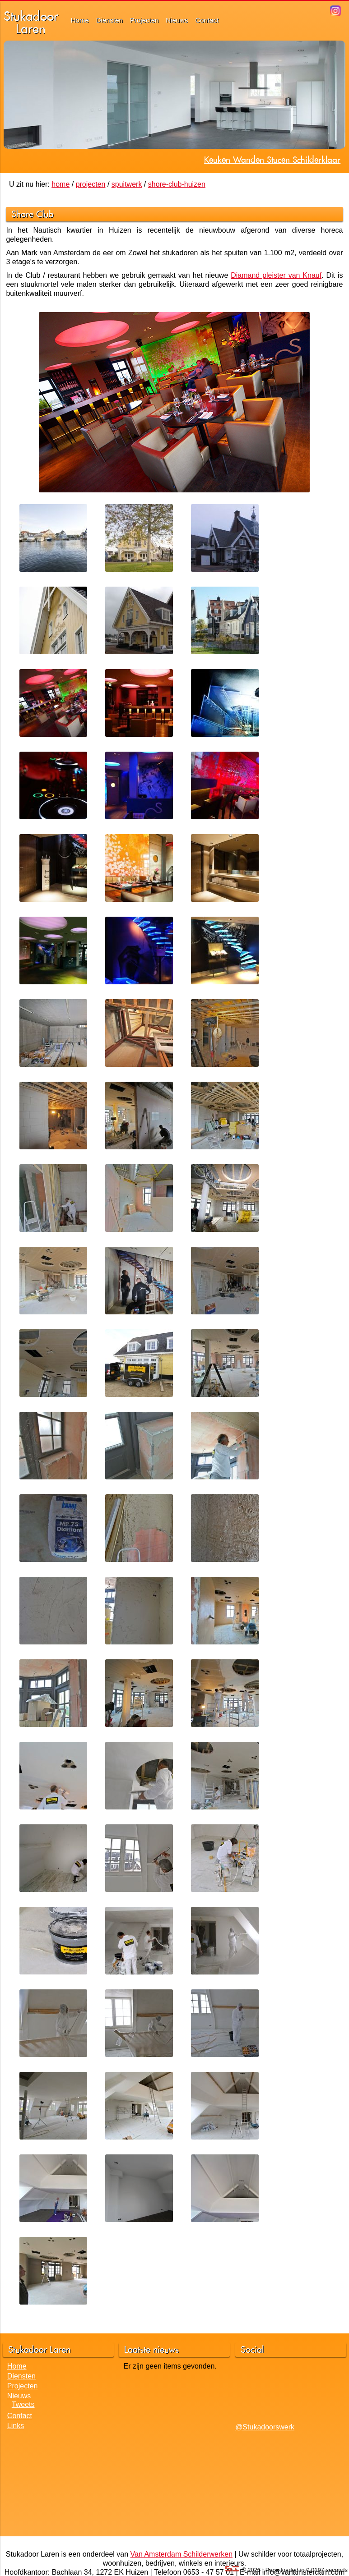 This screenshot has height=2576, width=349. What do you see at coordinates (127, 184) in the screenshot?
I see `spuitwerk` at bounding box center [127, 184].